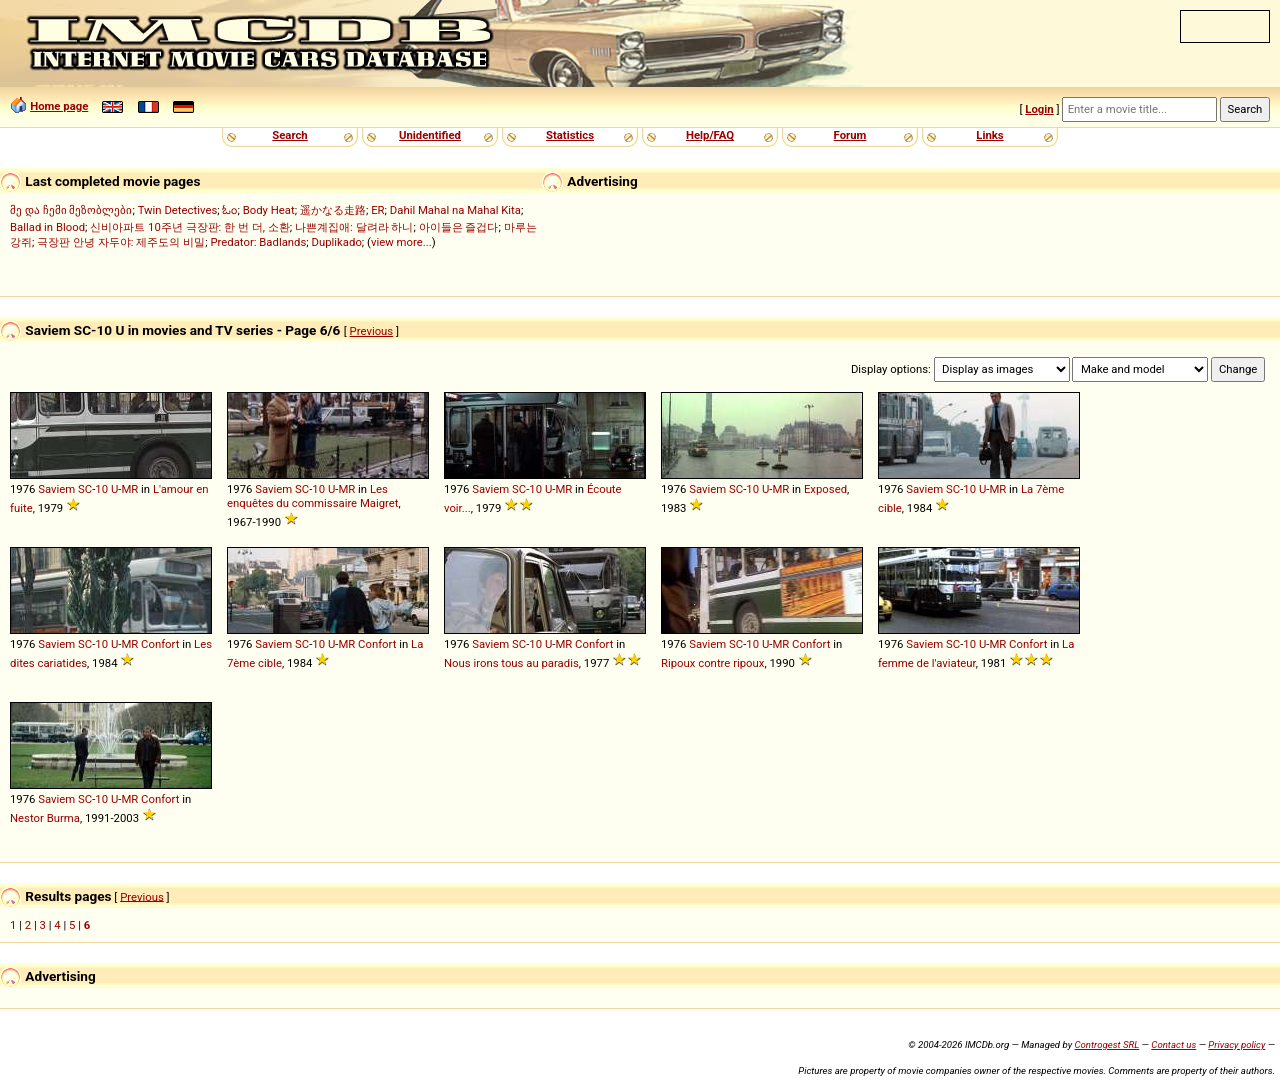 This screenshot has width=1280, height=1081. Describe the element at coordinates (710, 135) in the screenshot. I see `Help/FAQ` at that location.